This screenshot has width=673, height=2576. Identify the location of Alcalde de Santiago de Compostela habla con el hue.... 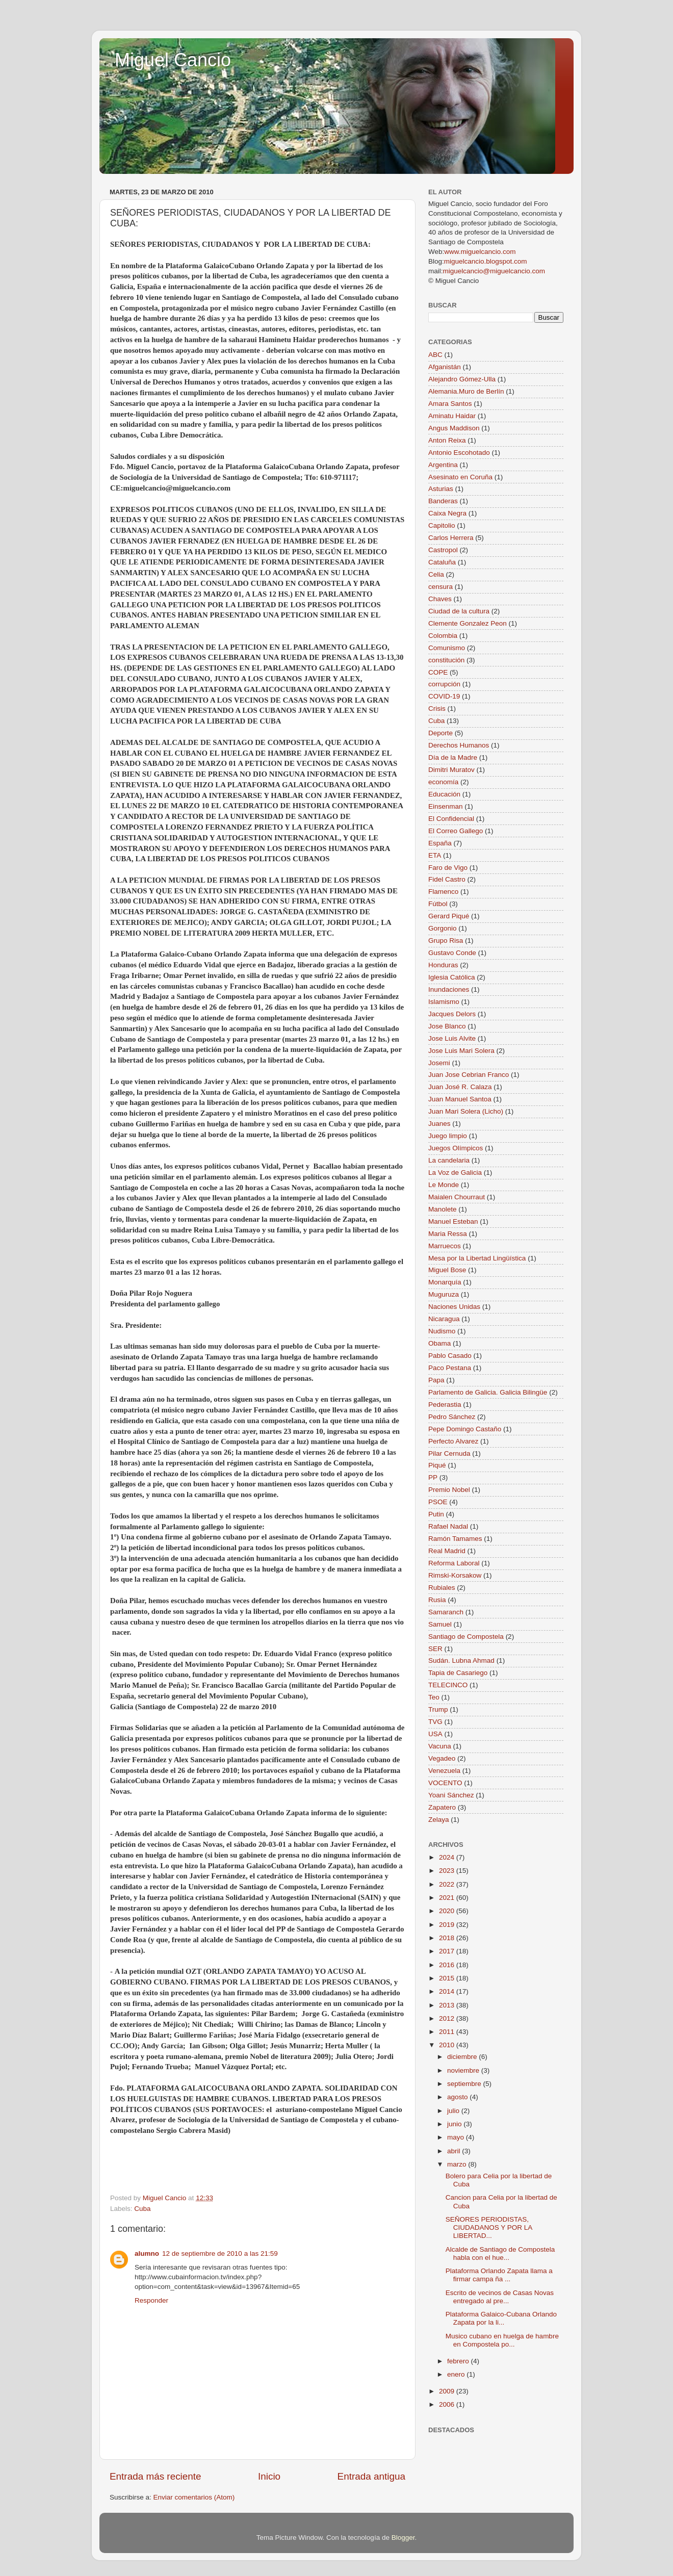
(500, 2253).